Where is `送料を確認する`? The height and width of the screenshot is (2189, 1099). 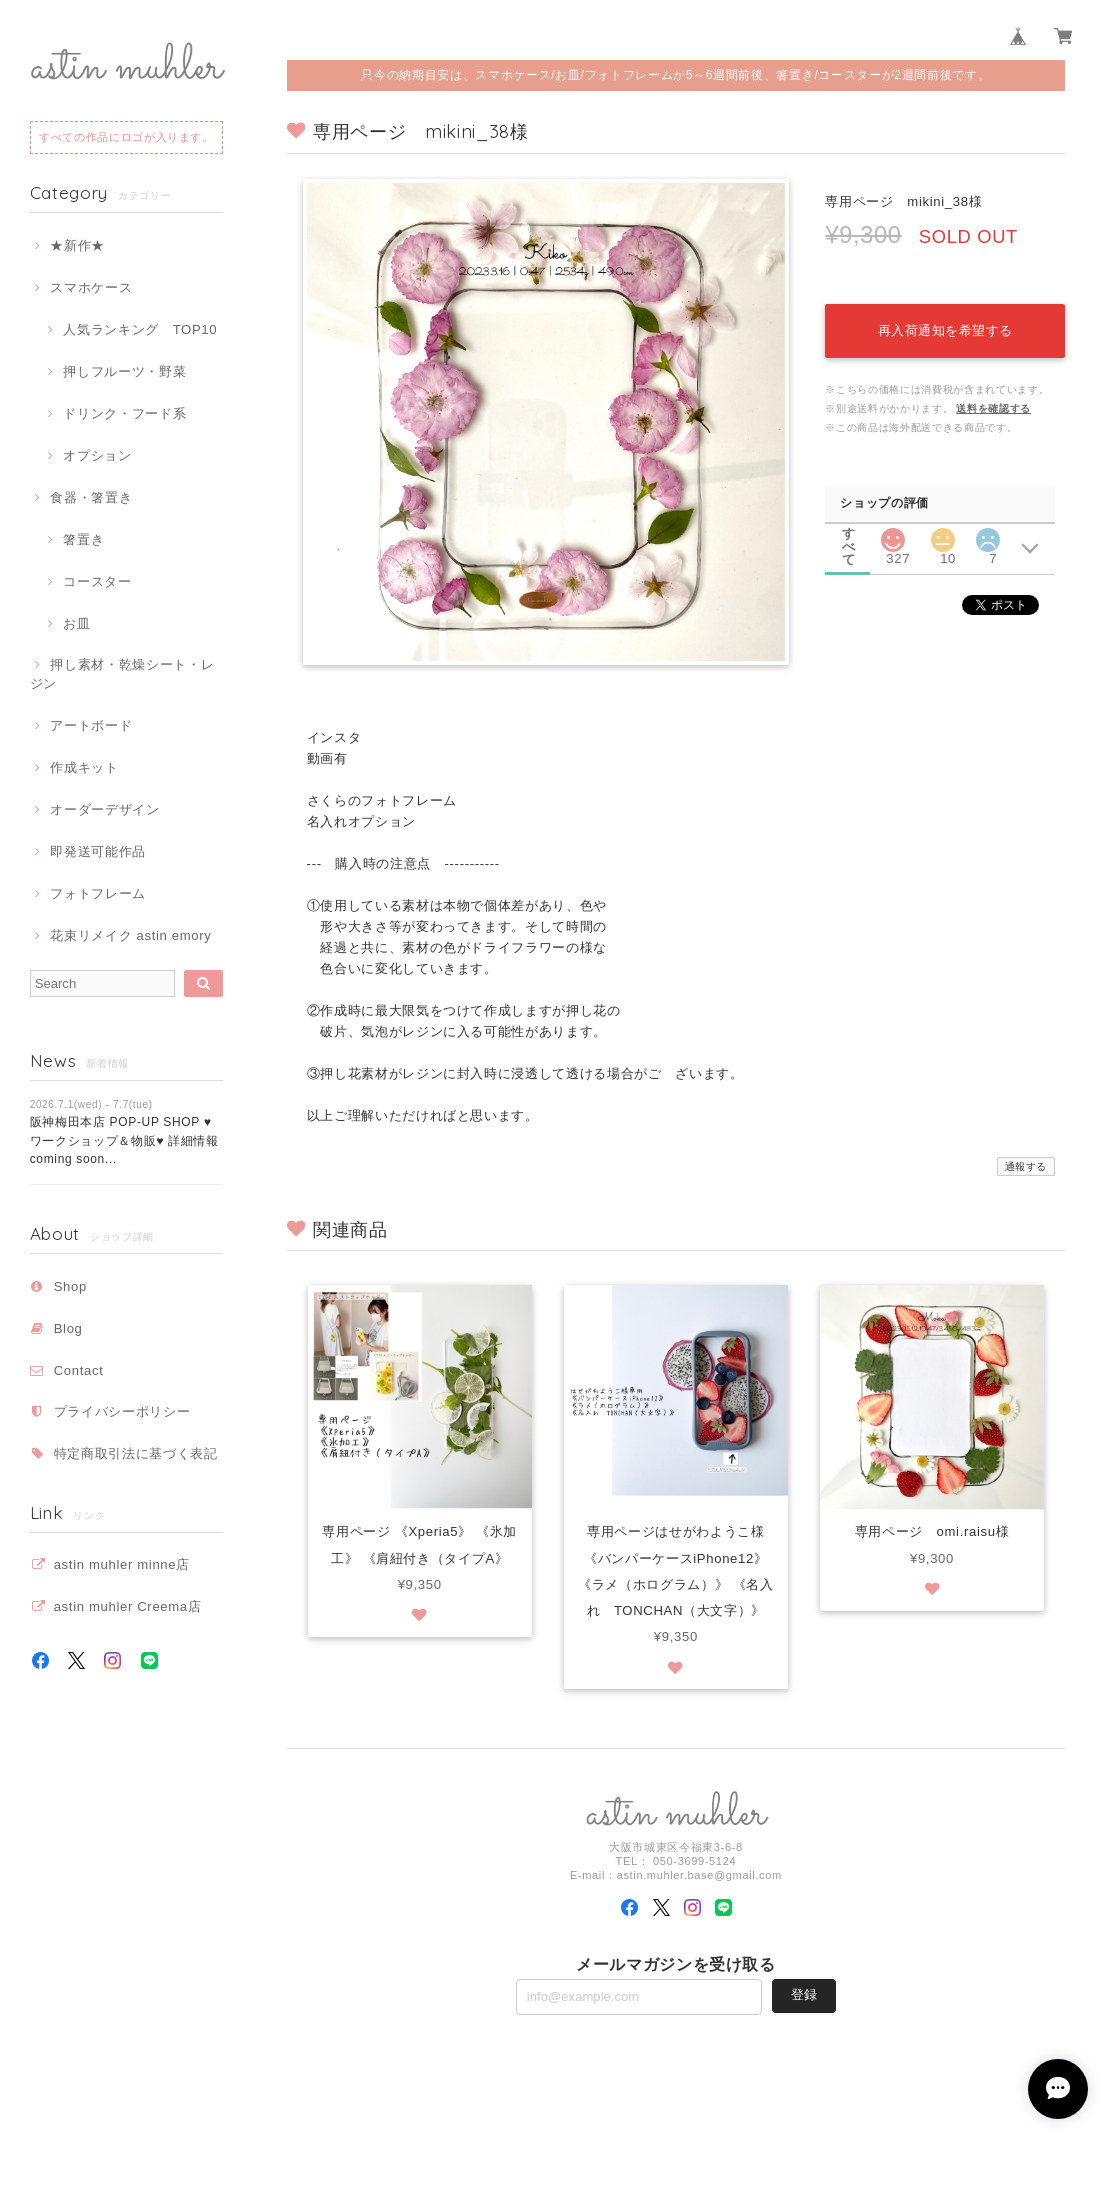 送料を確認する is located at coordinates (993, 408).